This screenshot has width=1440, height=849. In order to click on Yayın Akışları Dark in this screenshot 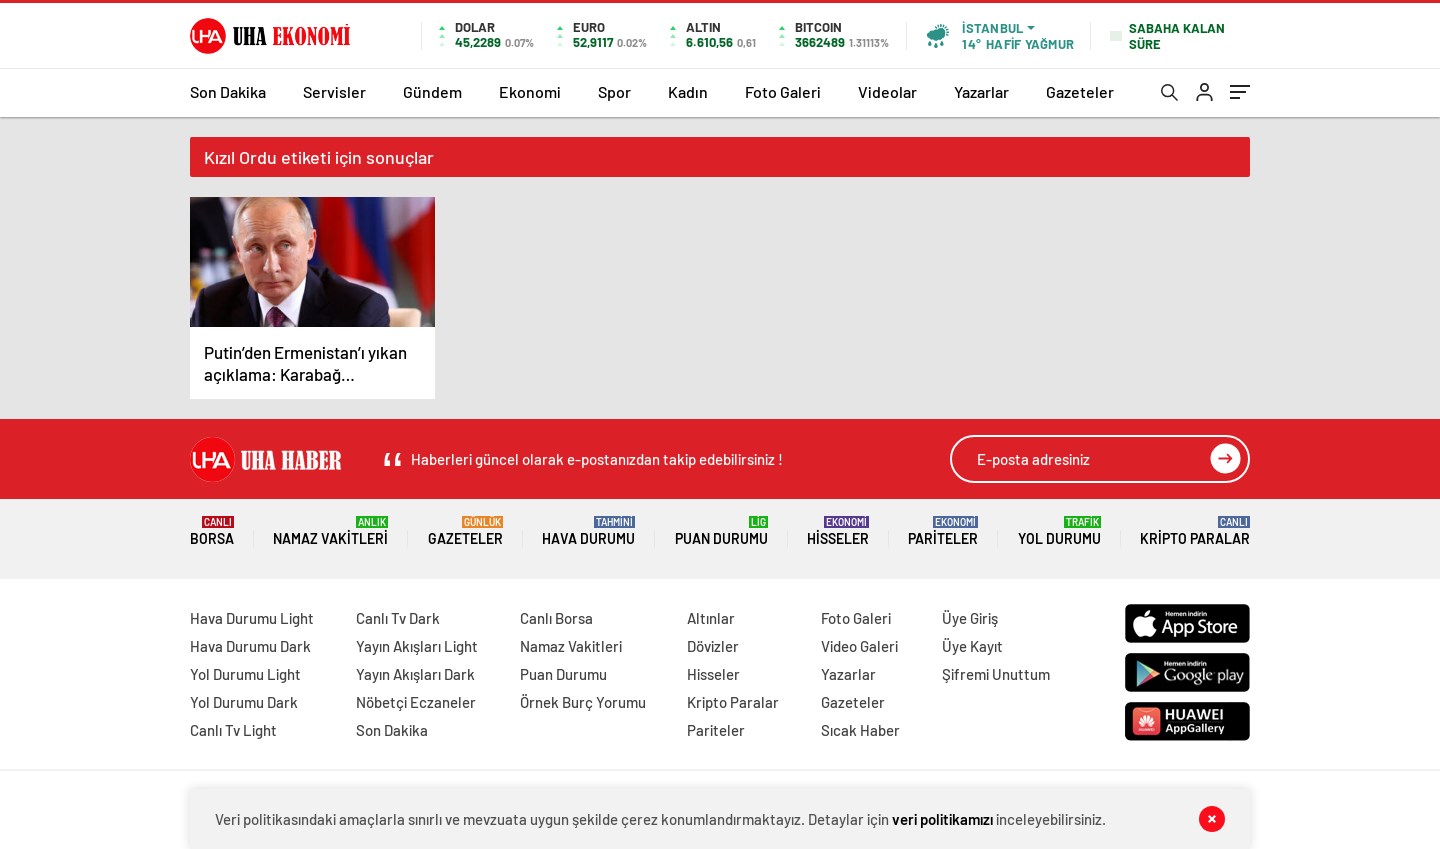, I will do `click(415, 674)`.